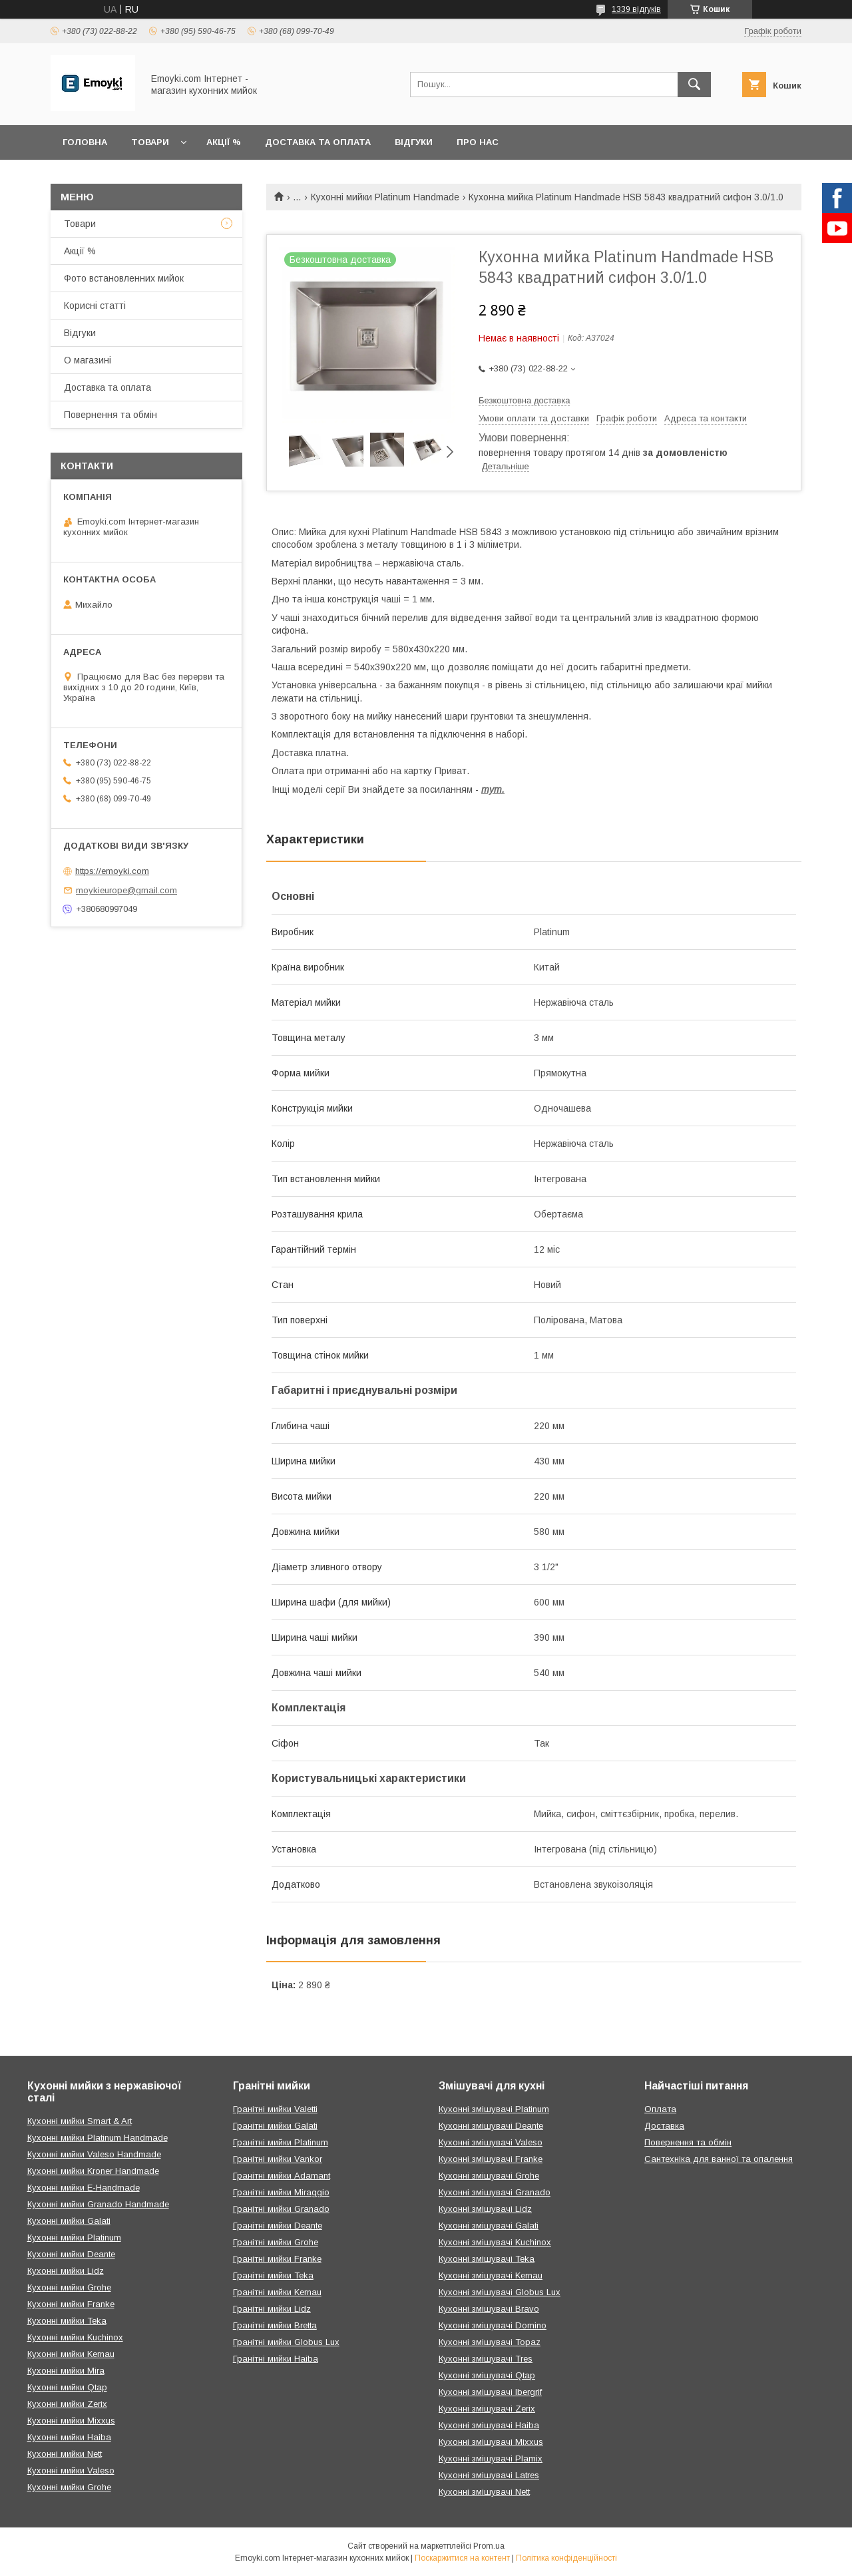 The height and width of the screenshot is (2576, 852). Describe the element at coordinates (490, 2159) in the screenshot. I see `Кухонні змішувачі Franke` at that location.